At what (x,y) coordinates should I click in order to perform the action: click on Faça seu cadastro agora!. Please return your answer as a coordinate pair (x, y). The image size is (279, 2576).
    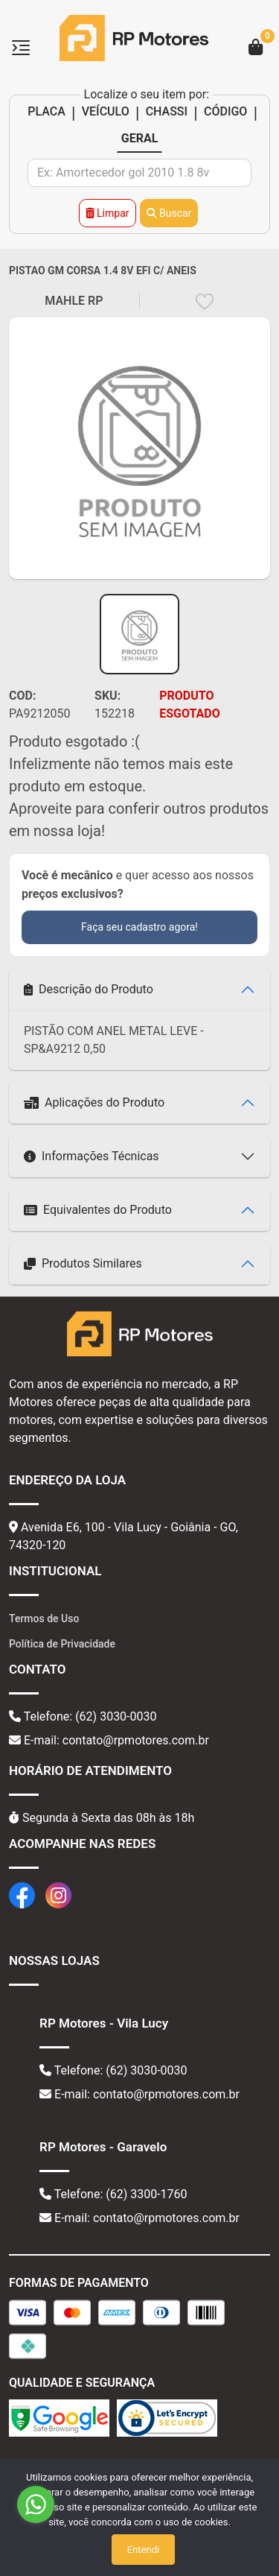
    Looking at the image, I should click on (139, 927).